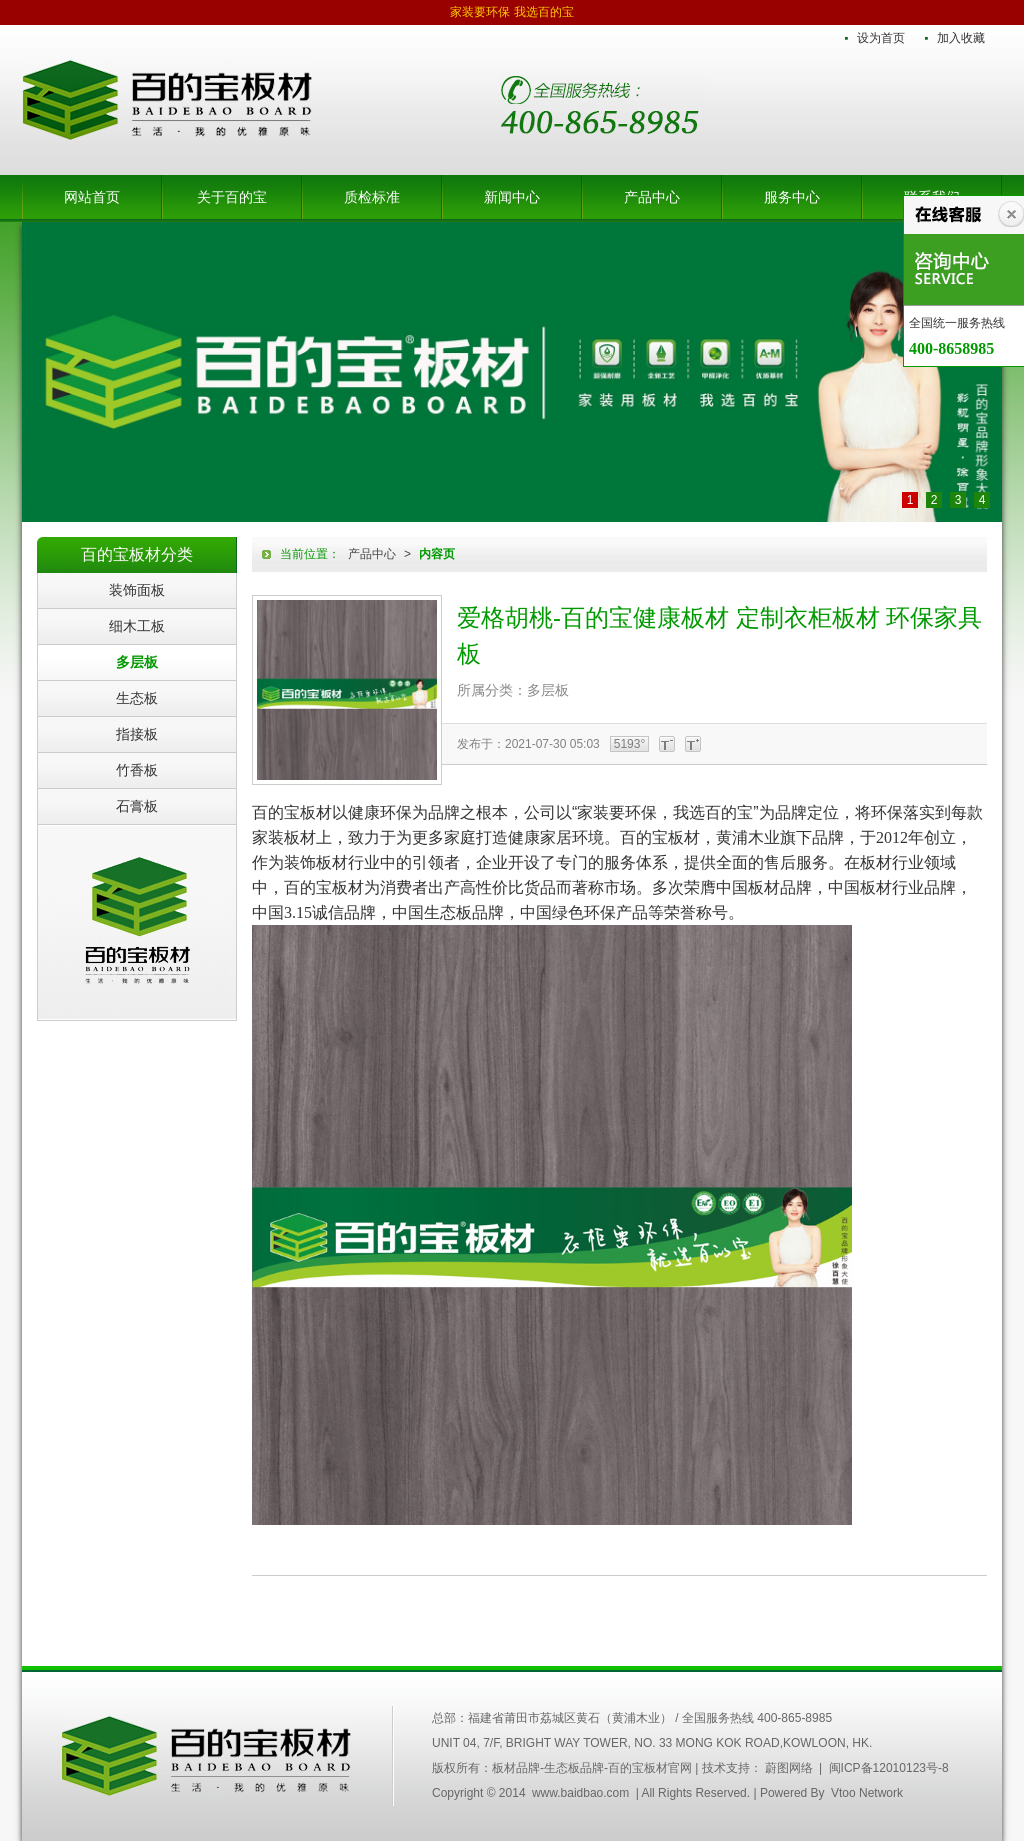 This screenshot has width=1024, height=1841. What do you see at coordinates (137, 922) in the screenshot?
I see `百的宝板材` at bounding box center [137, 922].